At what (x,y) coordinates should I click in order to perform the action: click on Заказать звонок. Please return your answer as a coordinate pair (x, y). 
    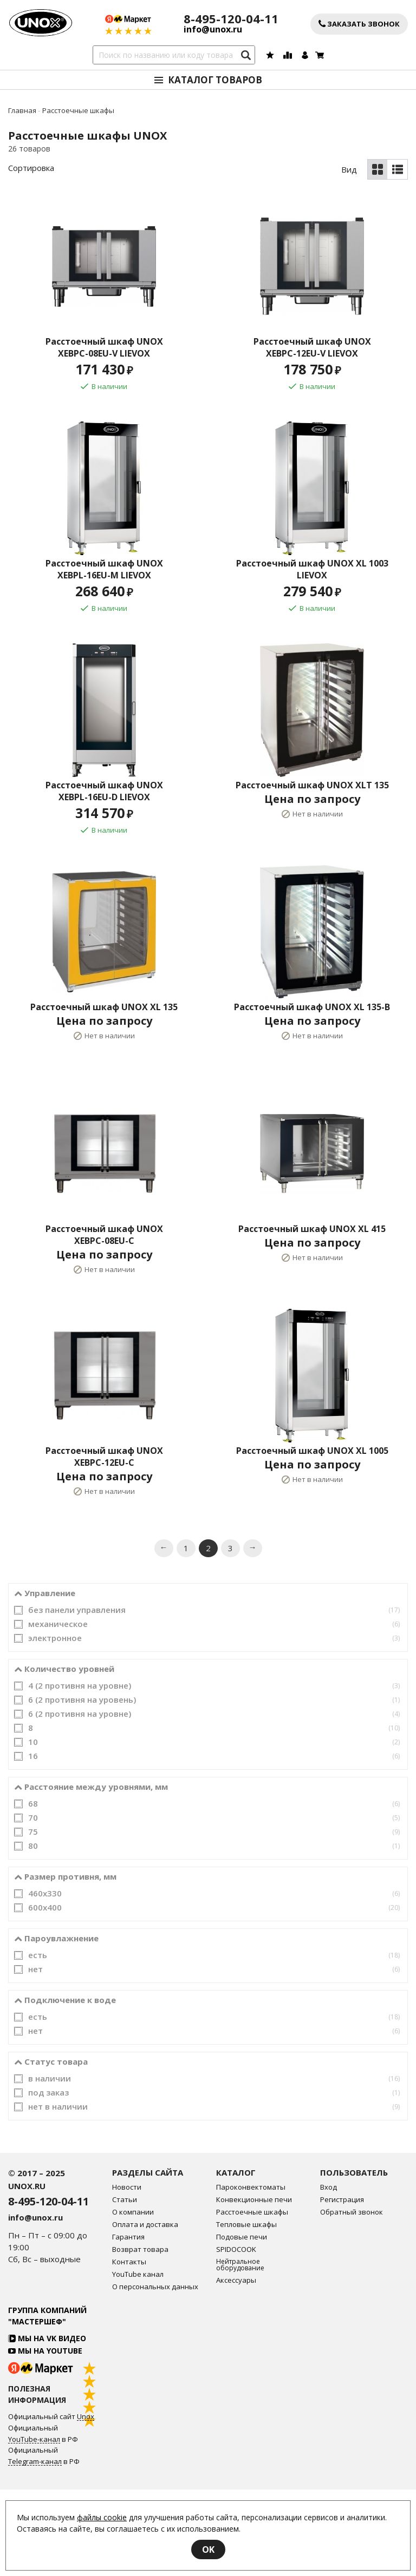
    Looking at the image, I should click on (359, 24).